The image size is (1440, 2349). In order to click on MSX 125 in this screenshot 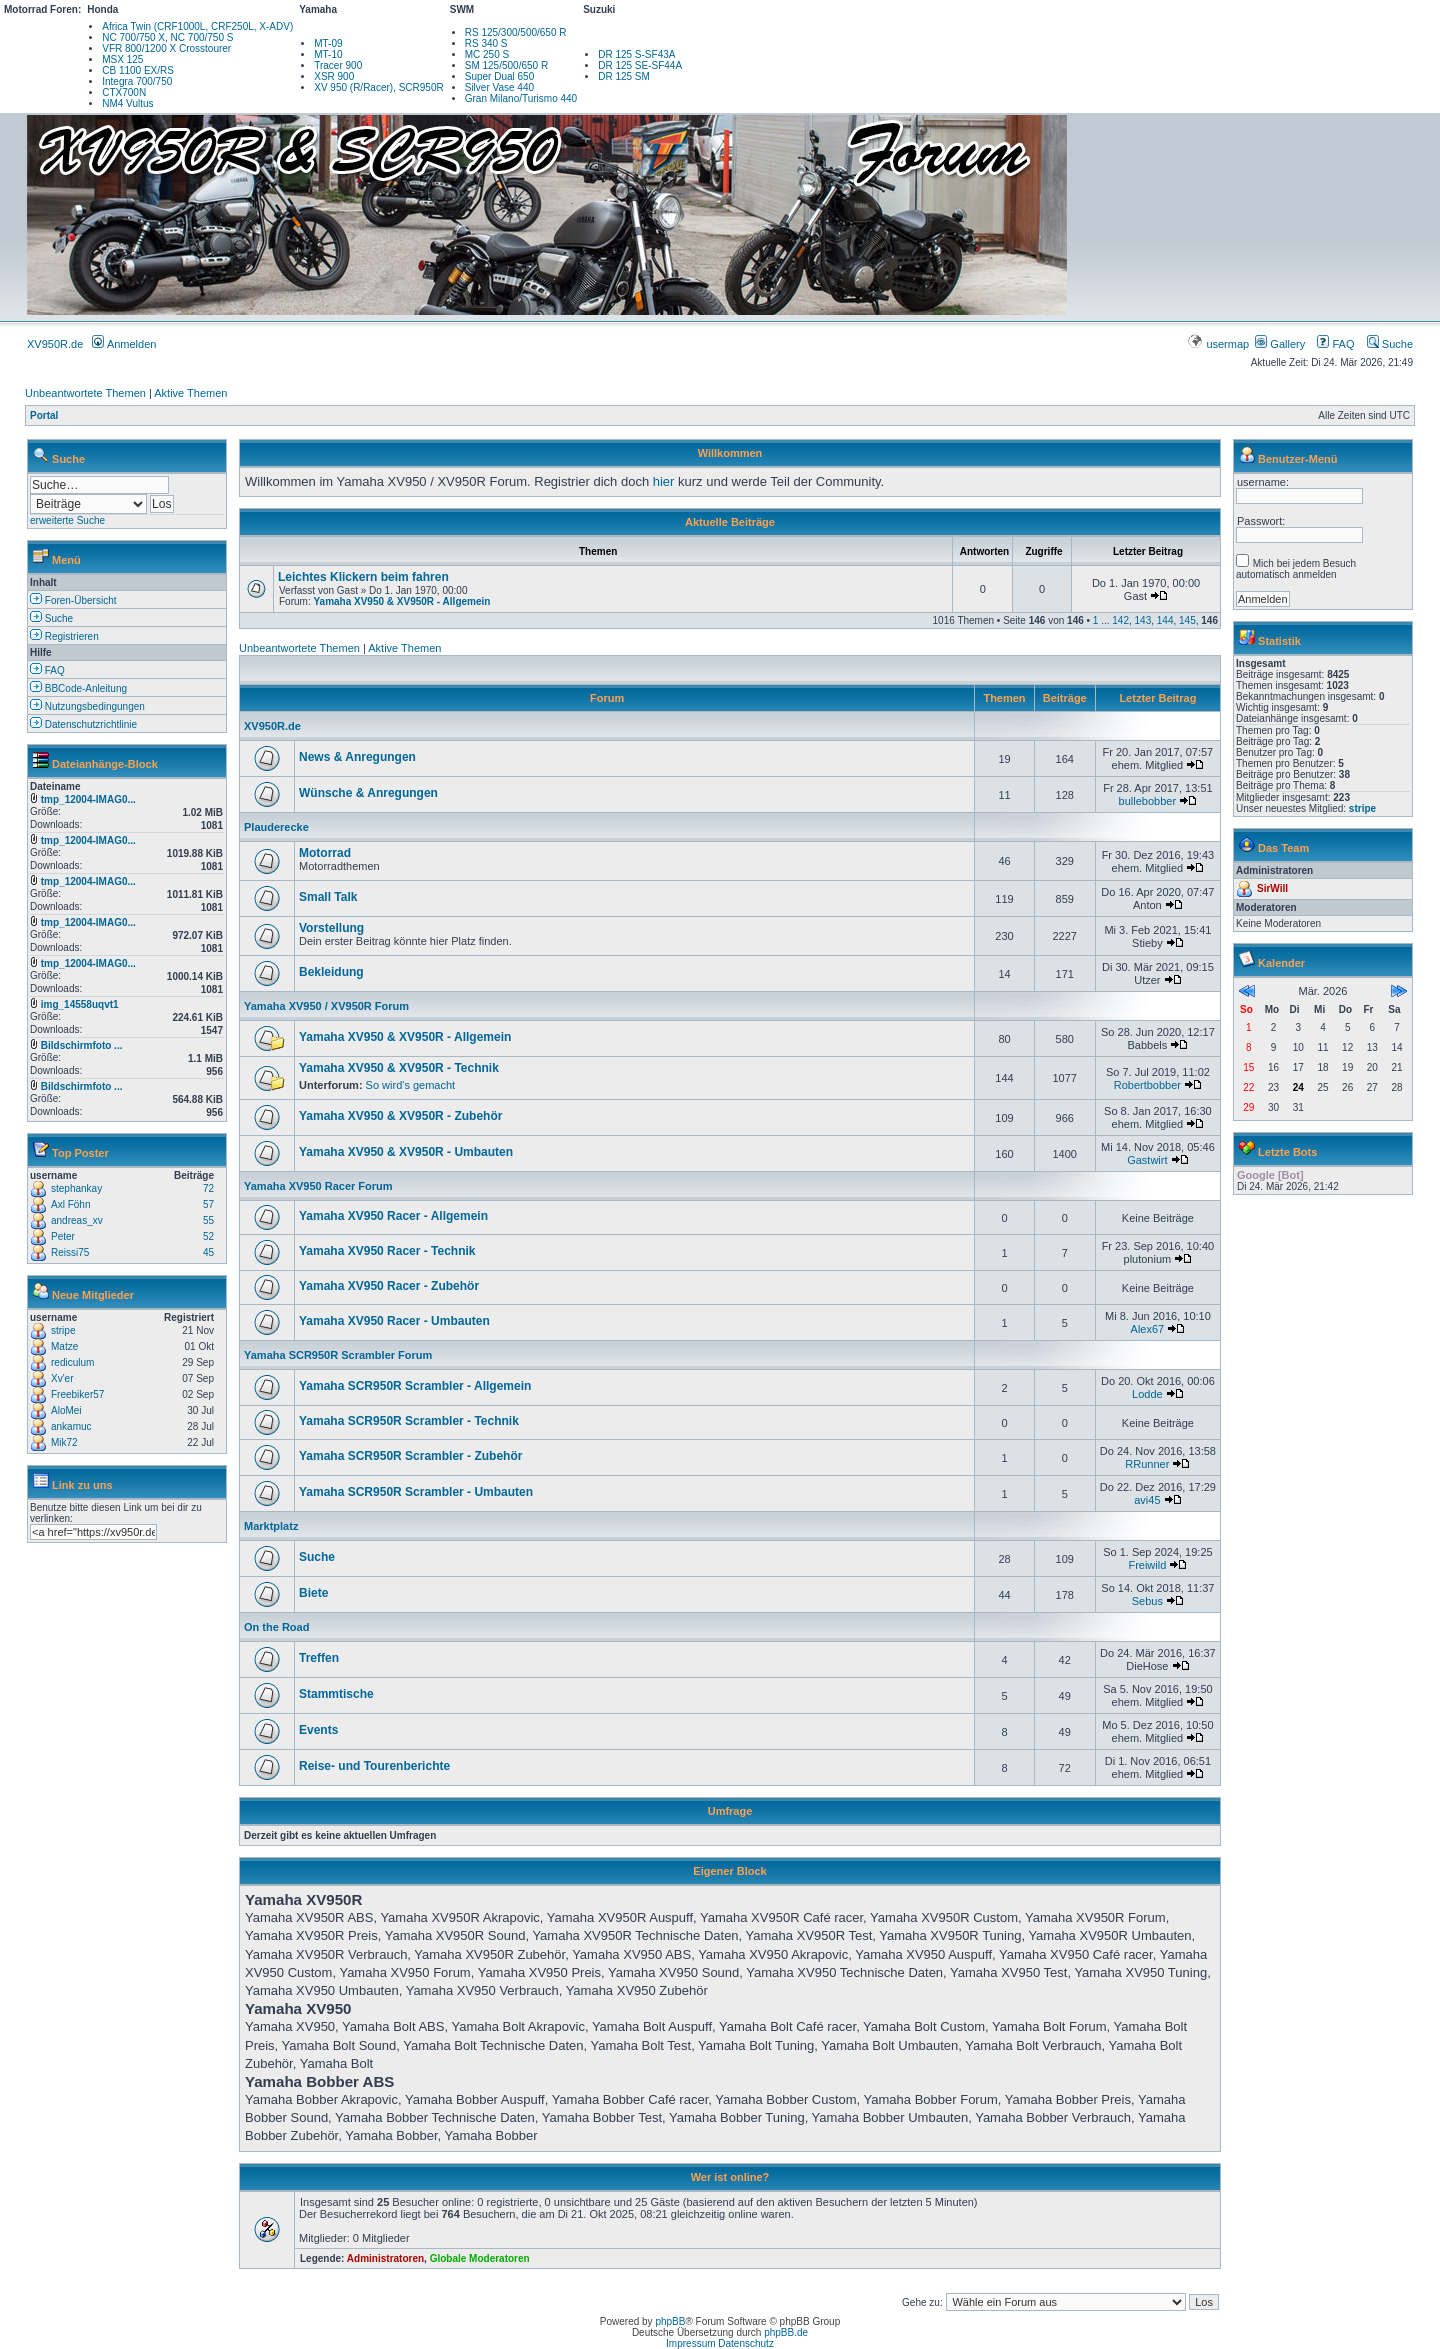, I will do `click(122, 59)`.